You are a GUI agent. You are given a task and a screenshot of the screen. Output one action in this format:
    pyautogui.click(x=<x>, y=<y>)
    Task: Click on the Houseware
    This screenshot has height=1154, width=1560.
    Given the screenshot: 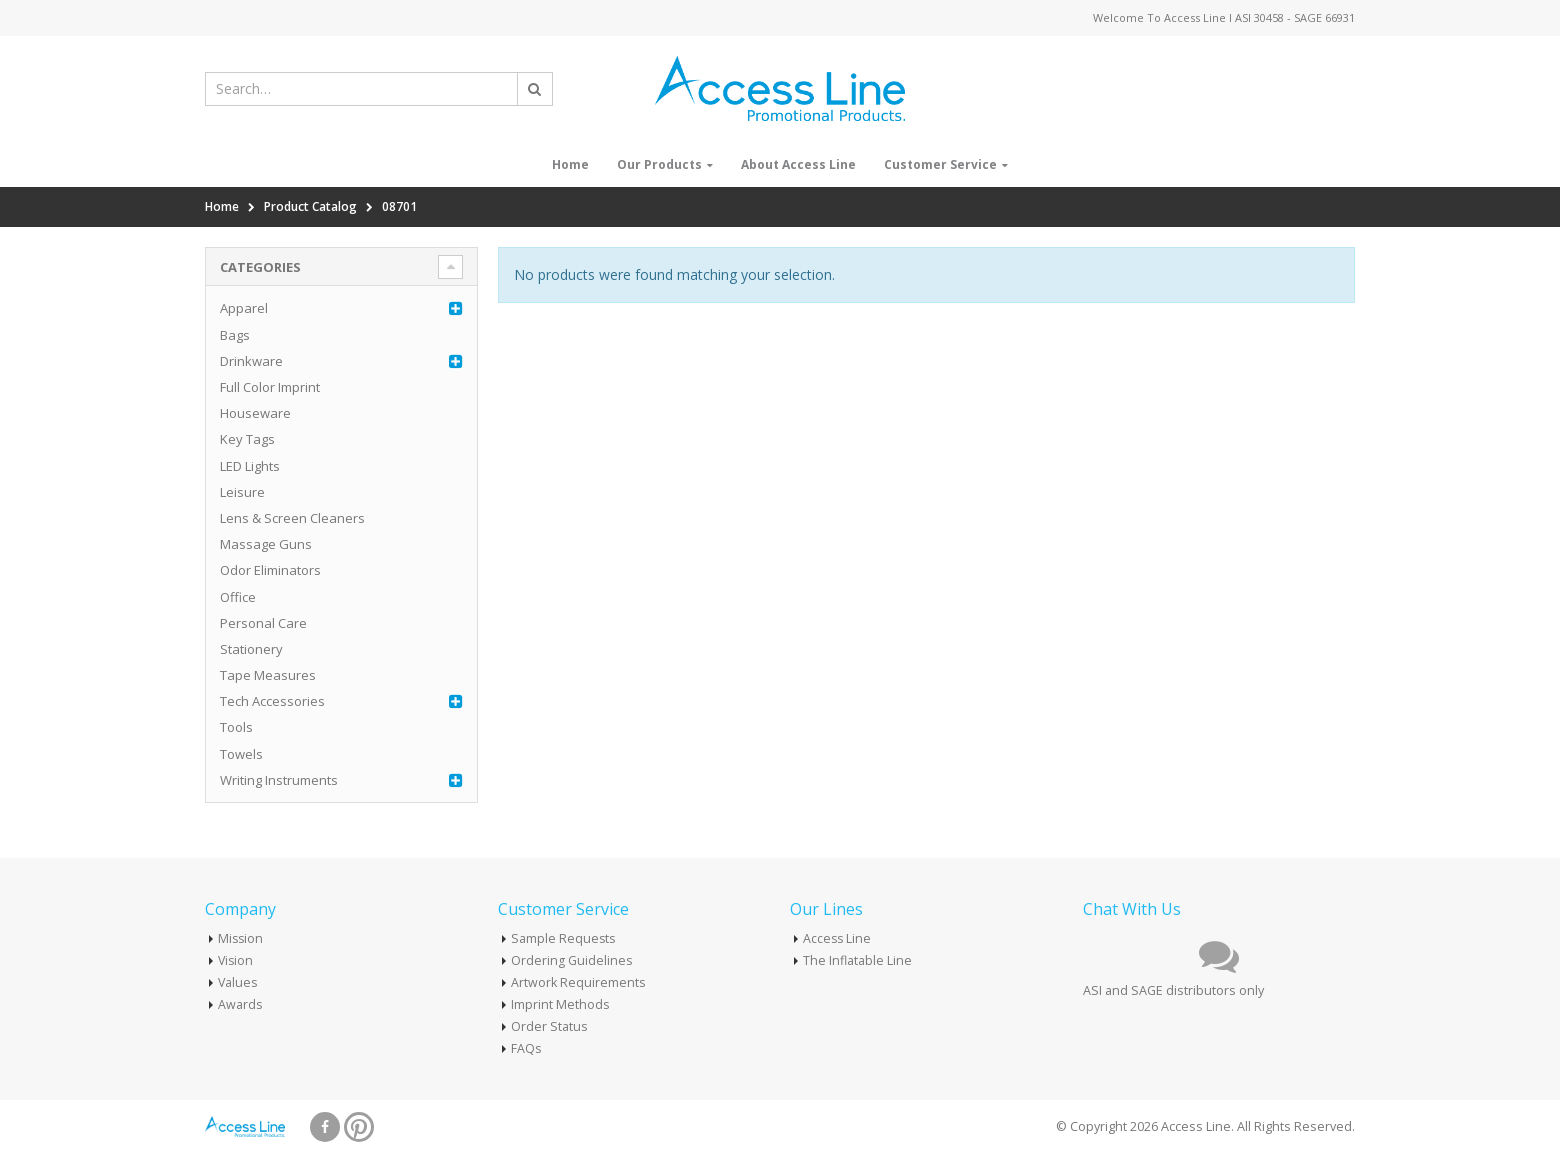 What is the action you would take?
    pyautogui.click(x=255, y=413)
    